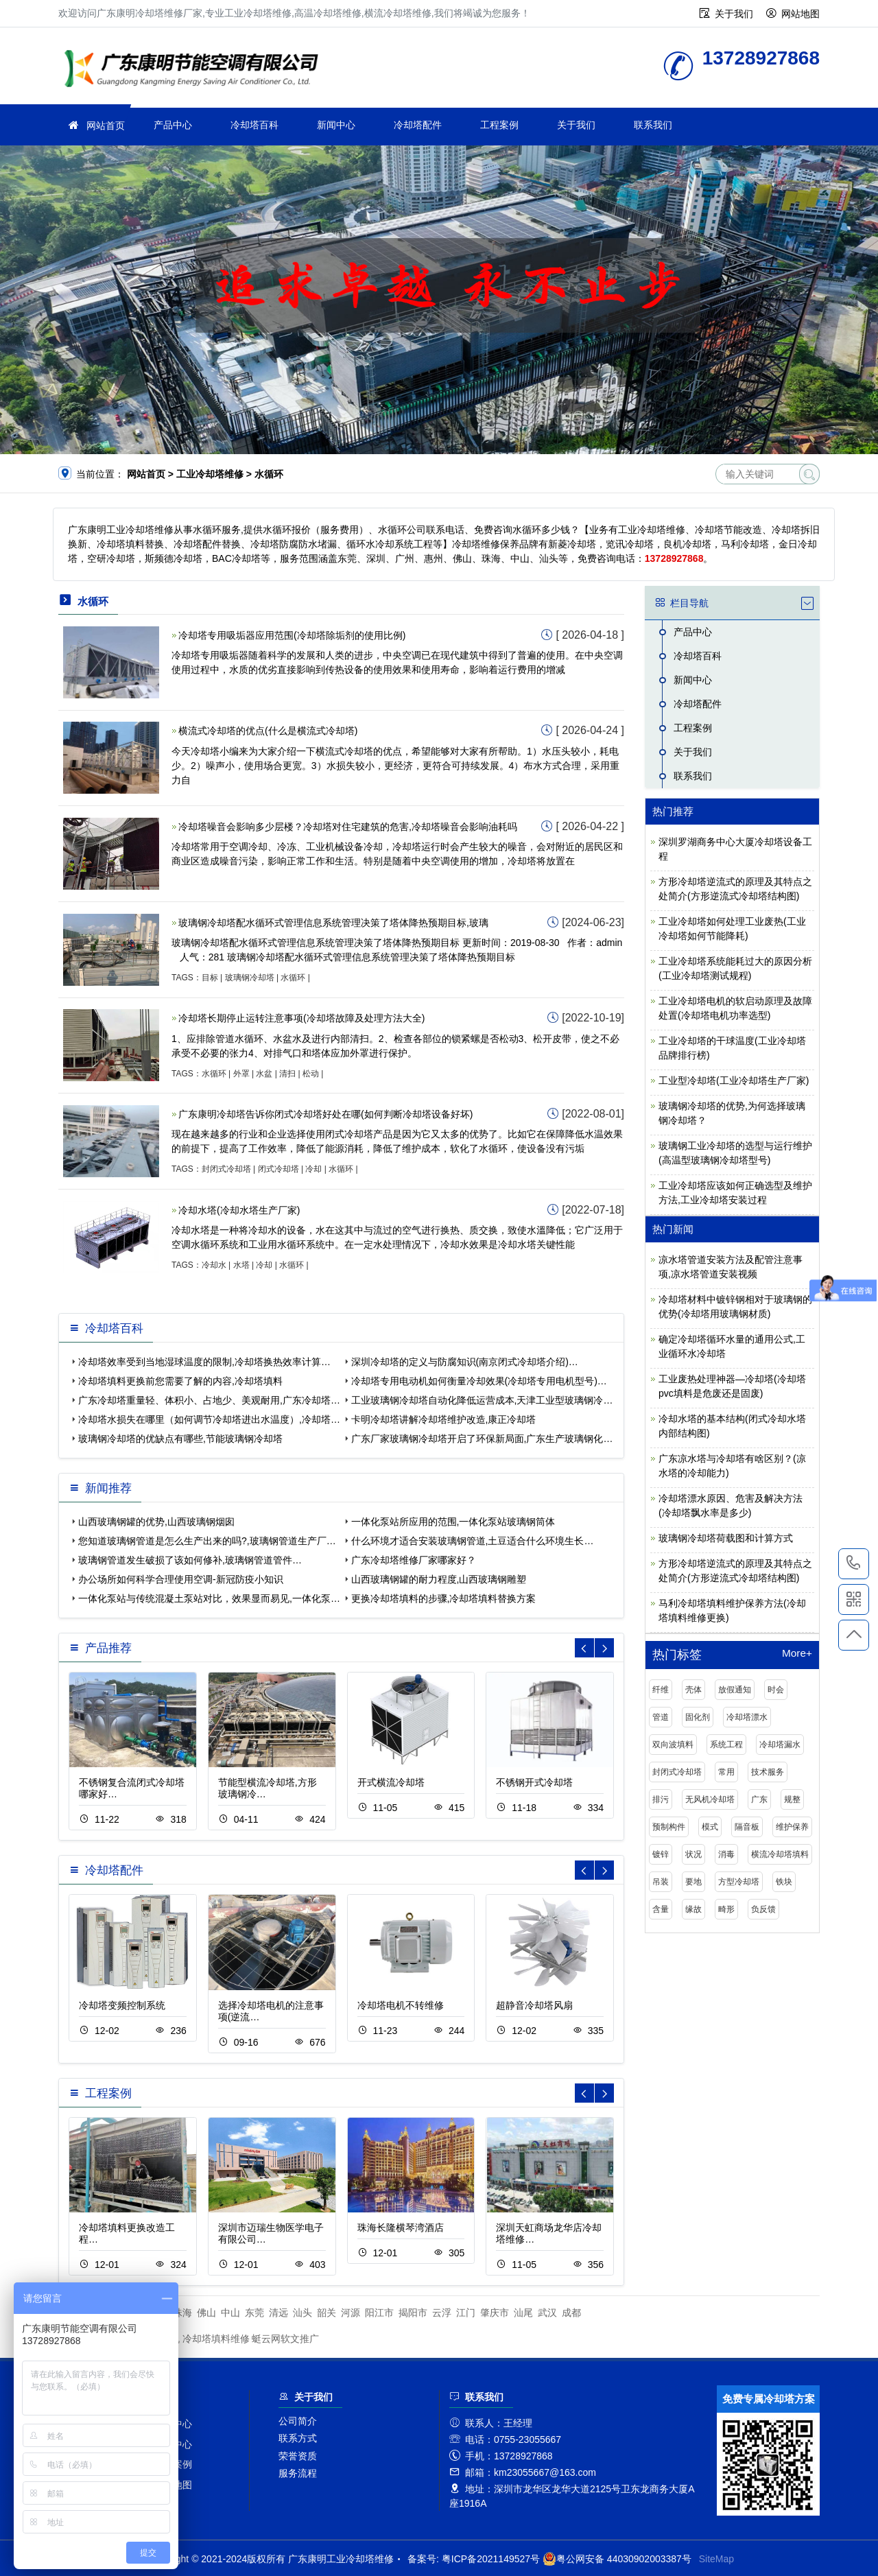  I want to click on 中山, so click(230, 2312).